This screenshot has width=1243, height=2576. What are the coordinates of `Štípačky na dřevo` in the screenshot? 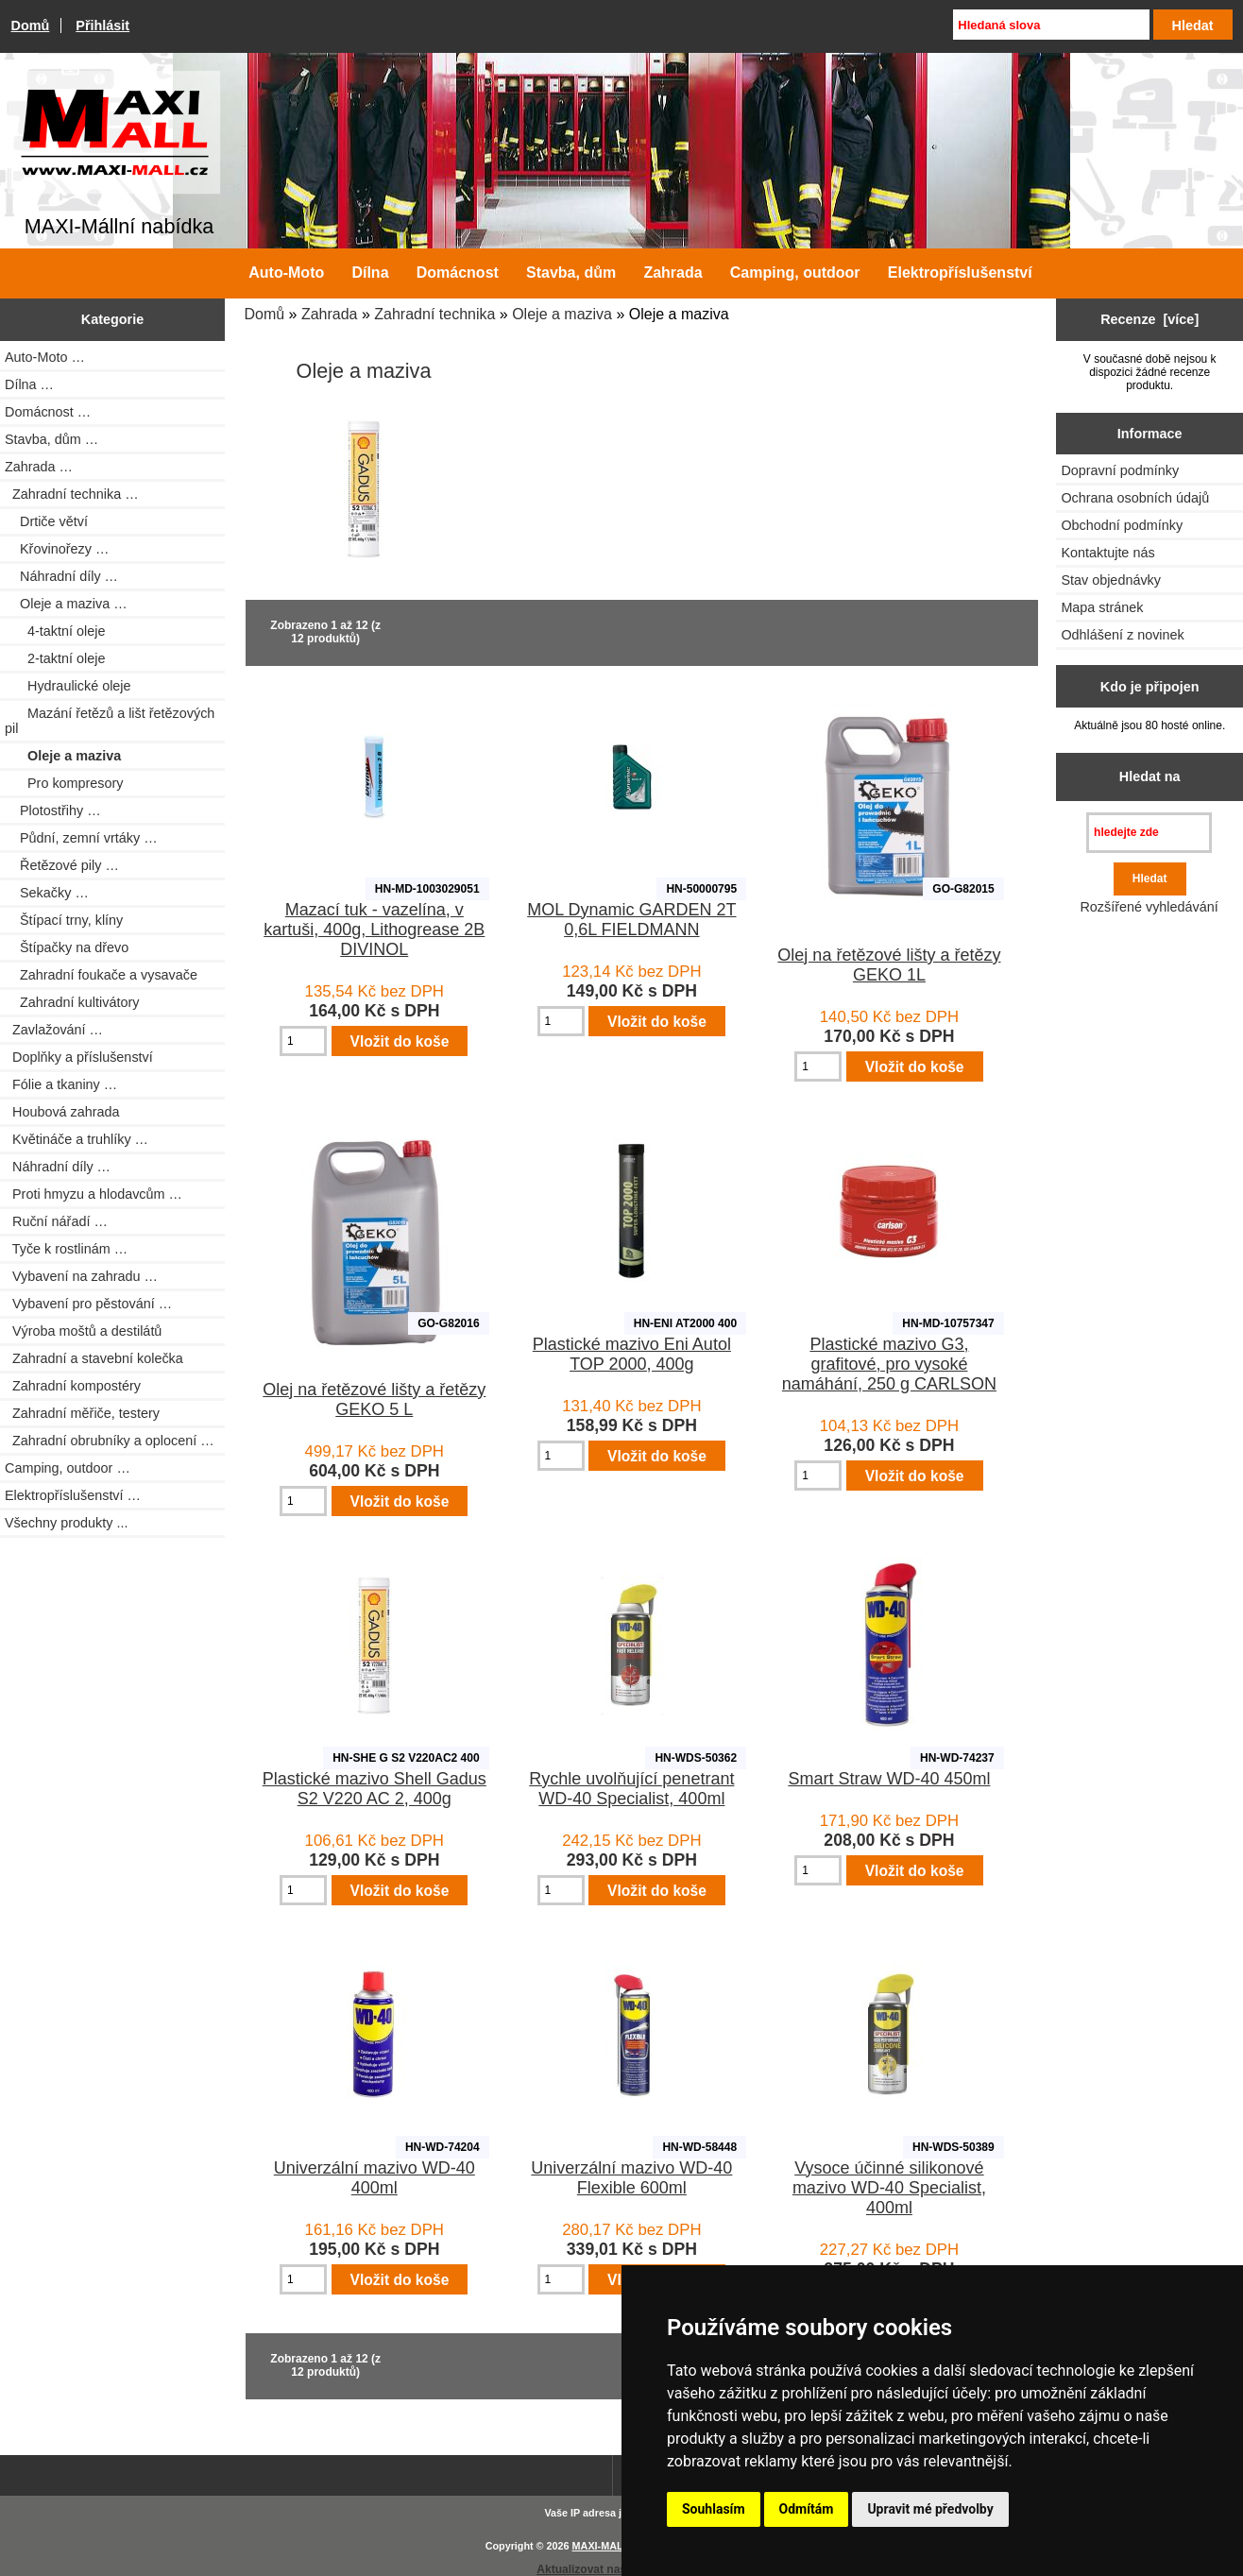 It's located at (66, 947).